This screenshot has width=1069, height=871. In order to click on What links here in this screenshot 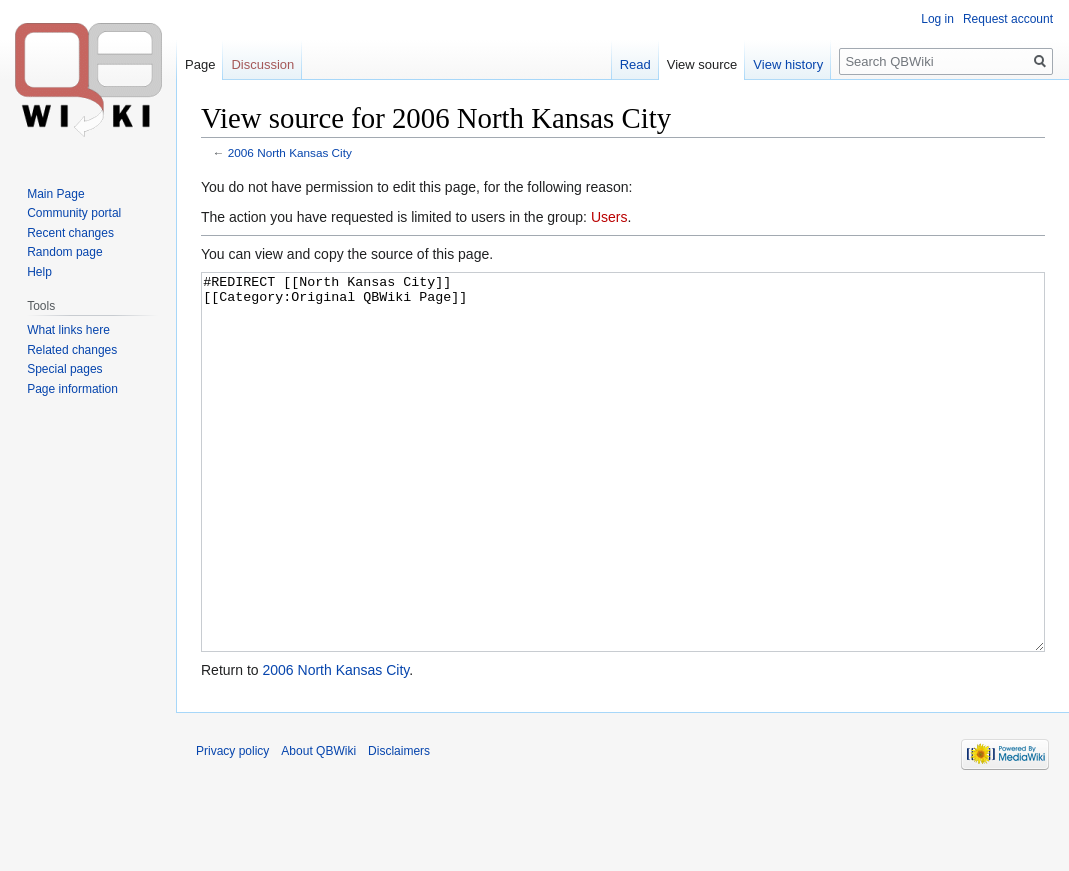, I will do `click(68, 330)`.